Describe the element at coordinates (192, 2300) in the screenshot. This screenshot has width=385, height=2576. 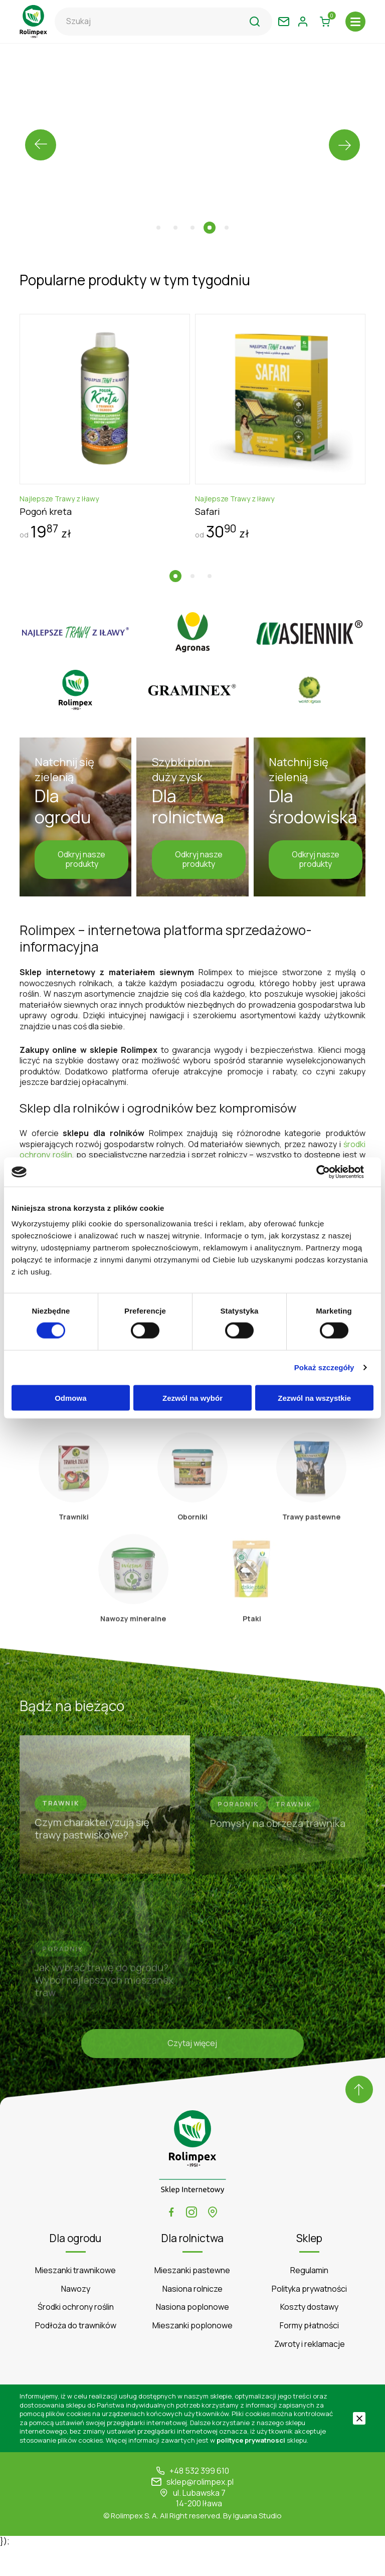
I see `Mieszanki pastewne` at that location.